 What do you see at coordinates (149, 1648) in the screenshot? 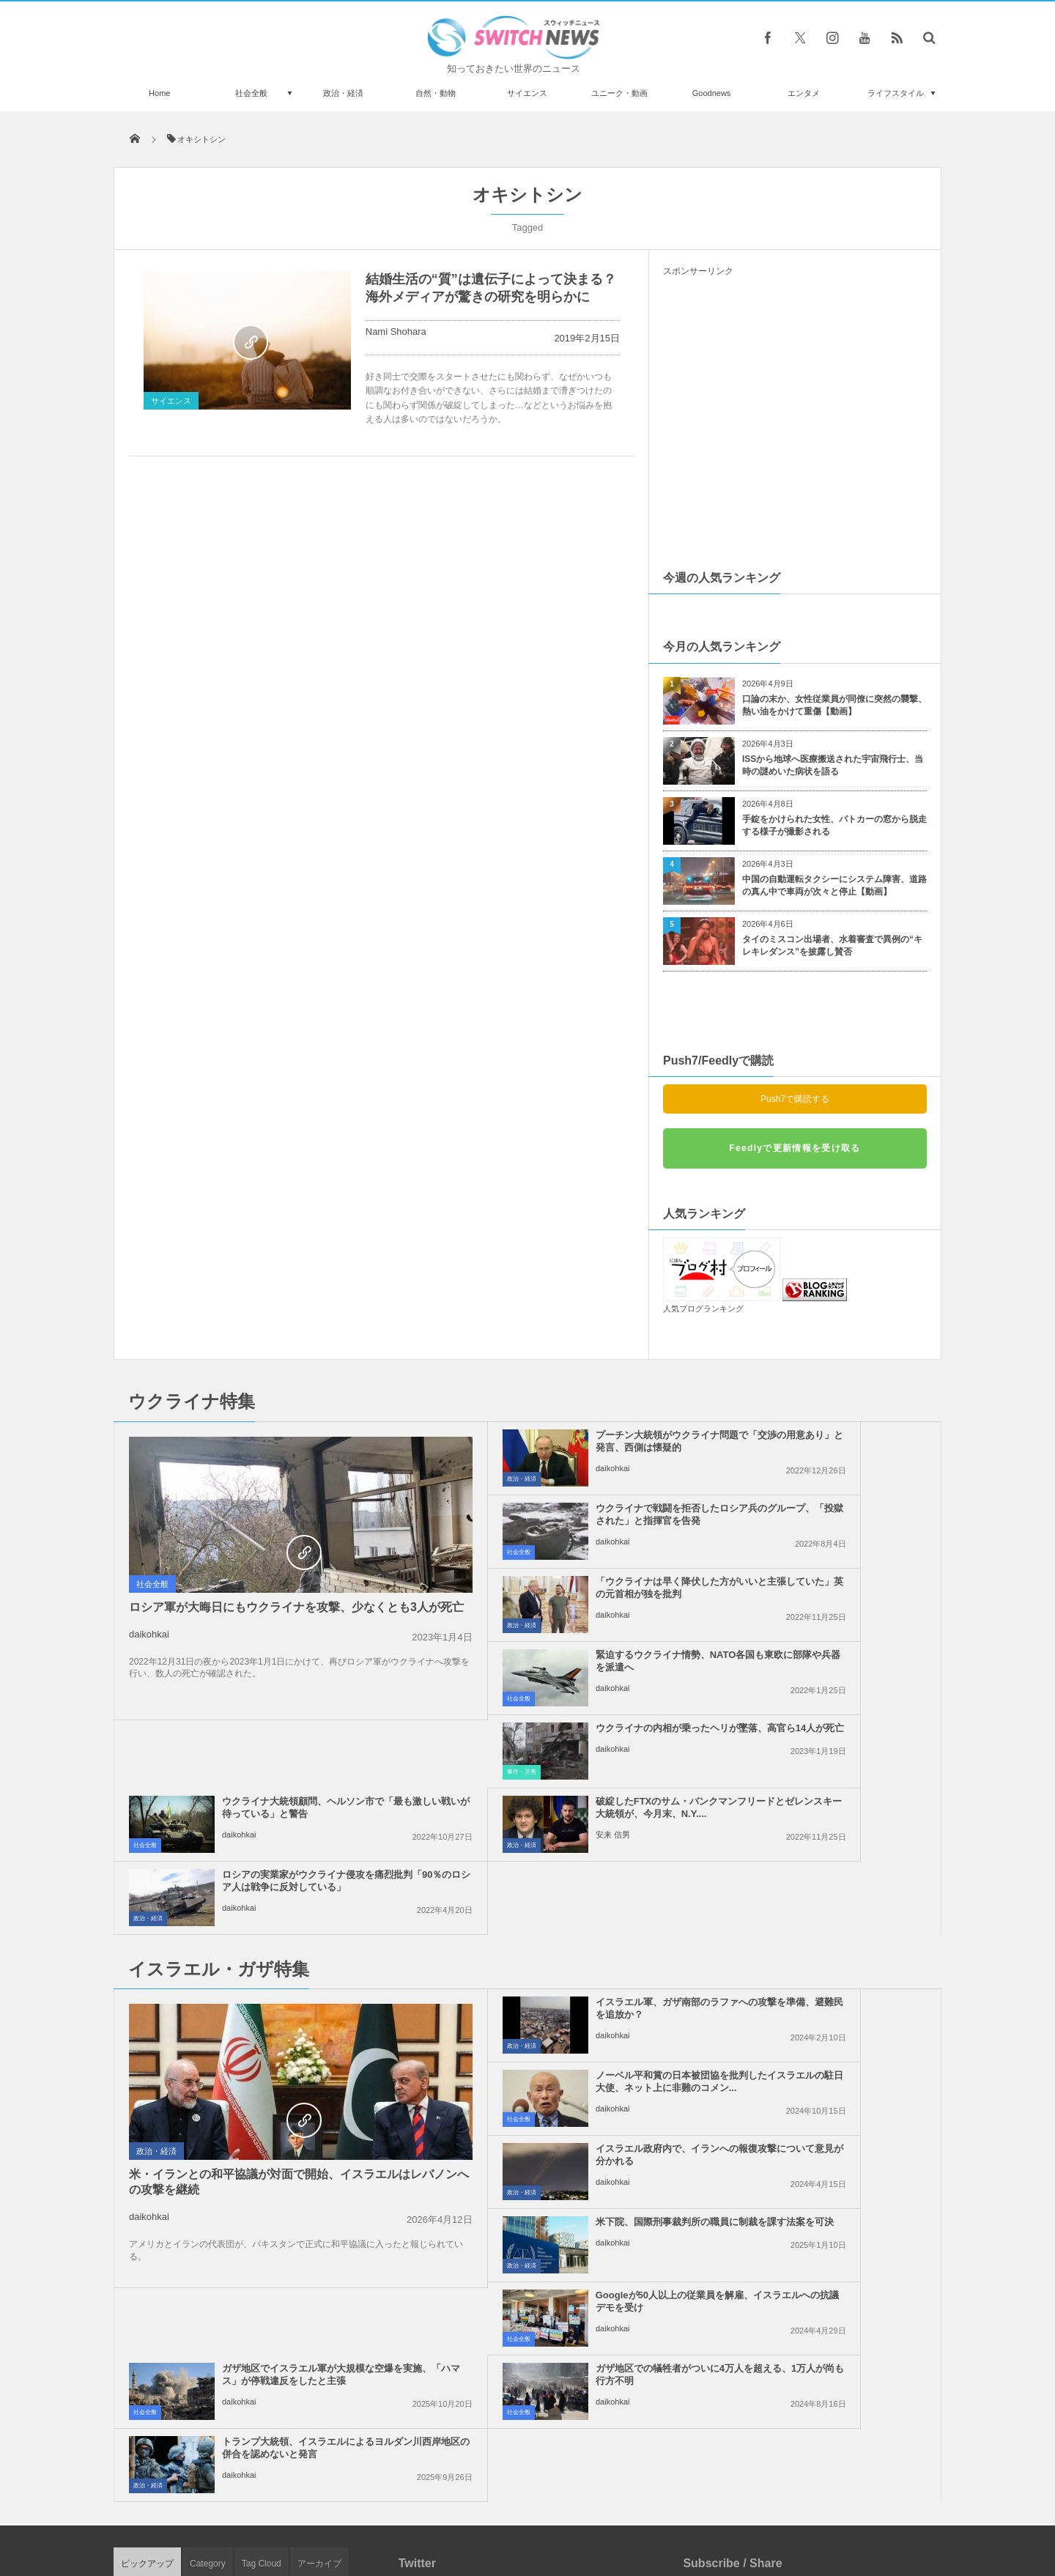
I see `daikohkai` at bounding box center [149, 1648].